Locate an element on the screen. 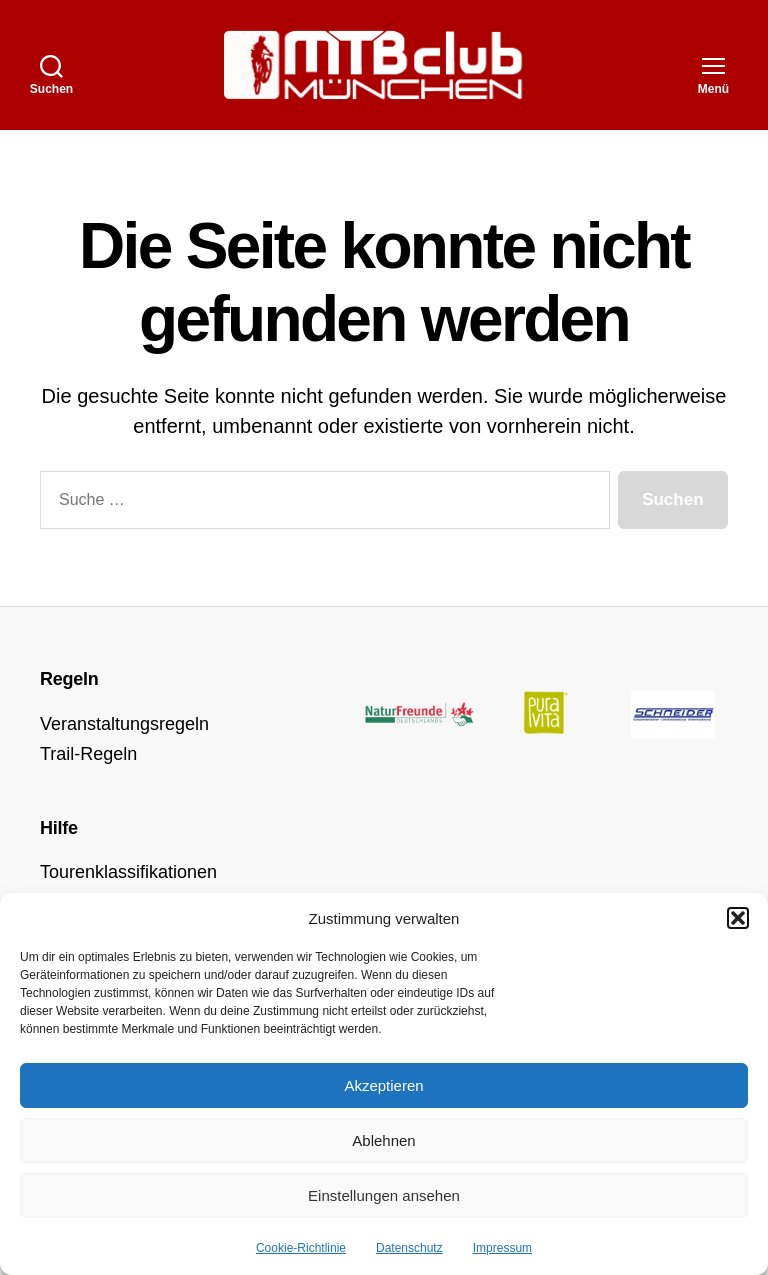 The height and width of the screenshot is (1275, 768). Tourenklassifikationen is located at coordinates (128, 872).